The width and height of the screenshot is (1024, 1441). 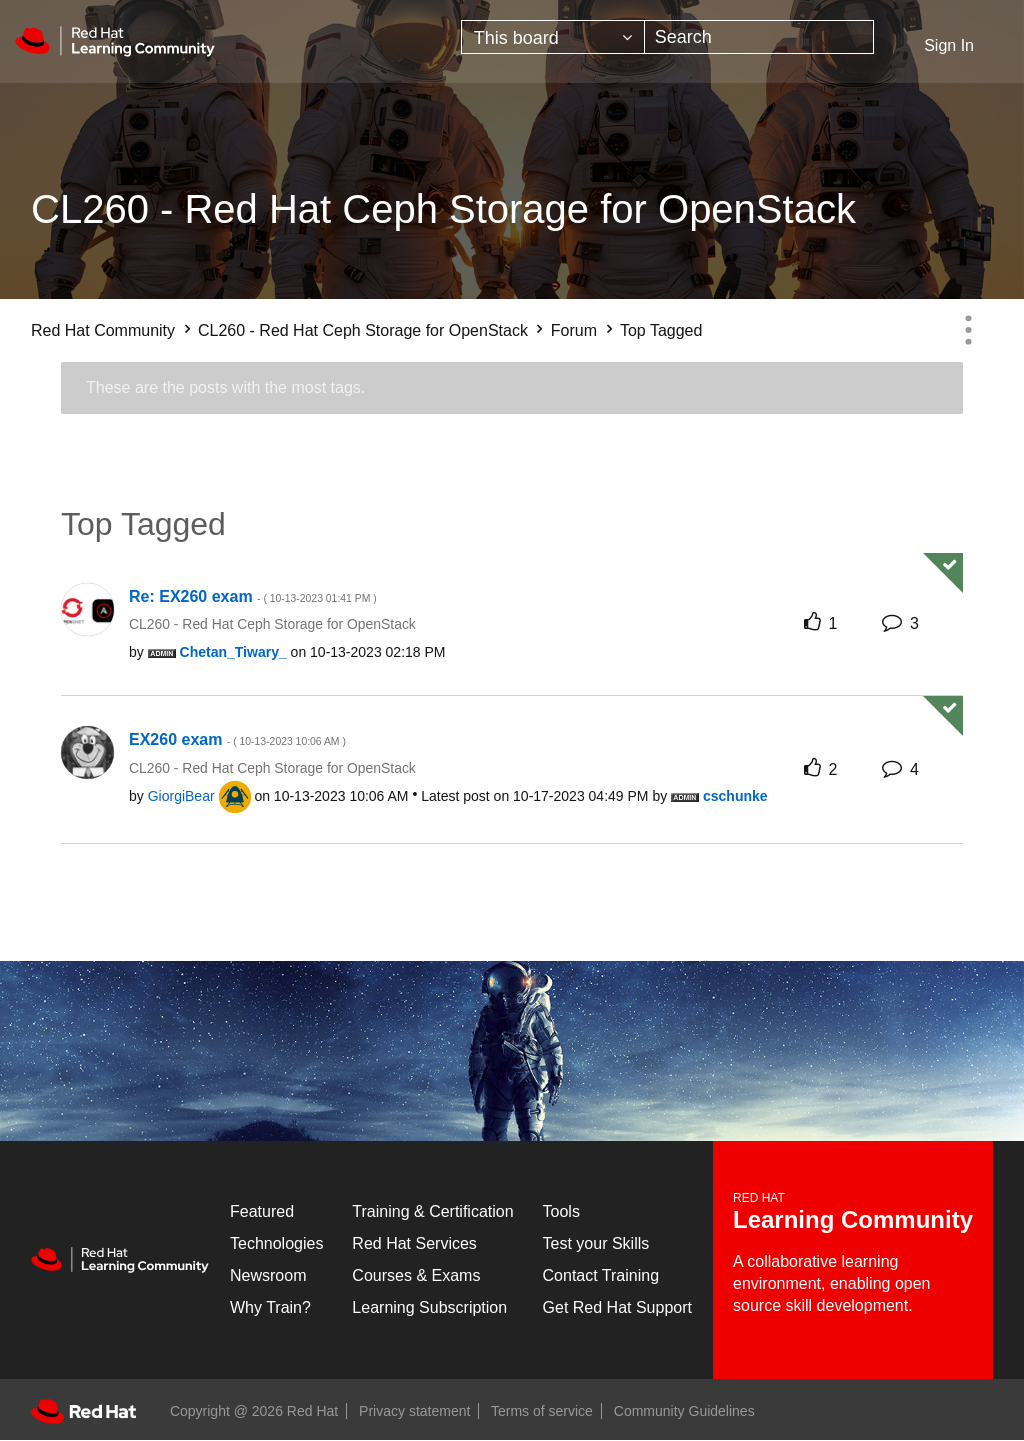 What do you see at coordinates (968, 330) in the screenshot?
I see `Options [button]` at bounding box center [968, 330].